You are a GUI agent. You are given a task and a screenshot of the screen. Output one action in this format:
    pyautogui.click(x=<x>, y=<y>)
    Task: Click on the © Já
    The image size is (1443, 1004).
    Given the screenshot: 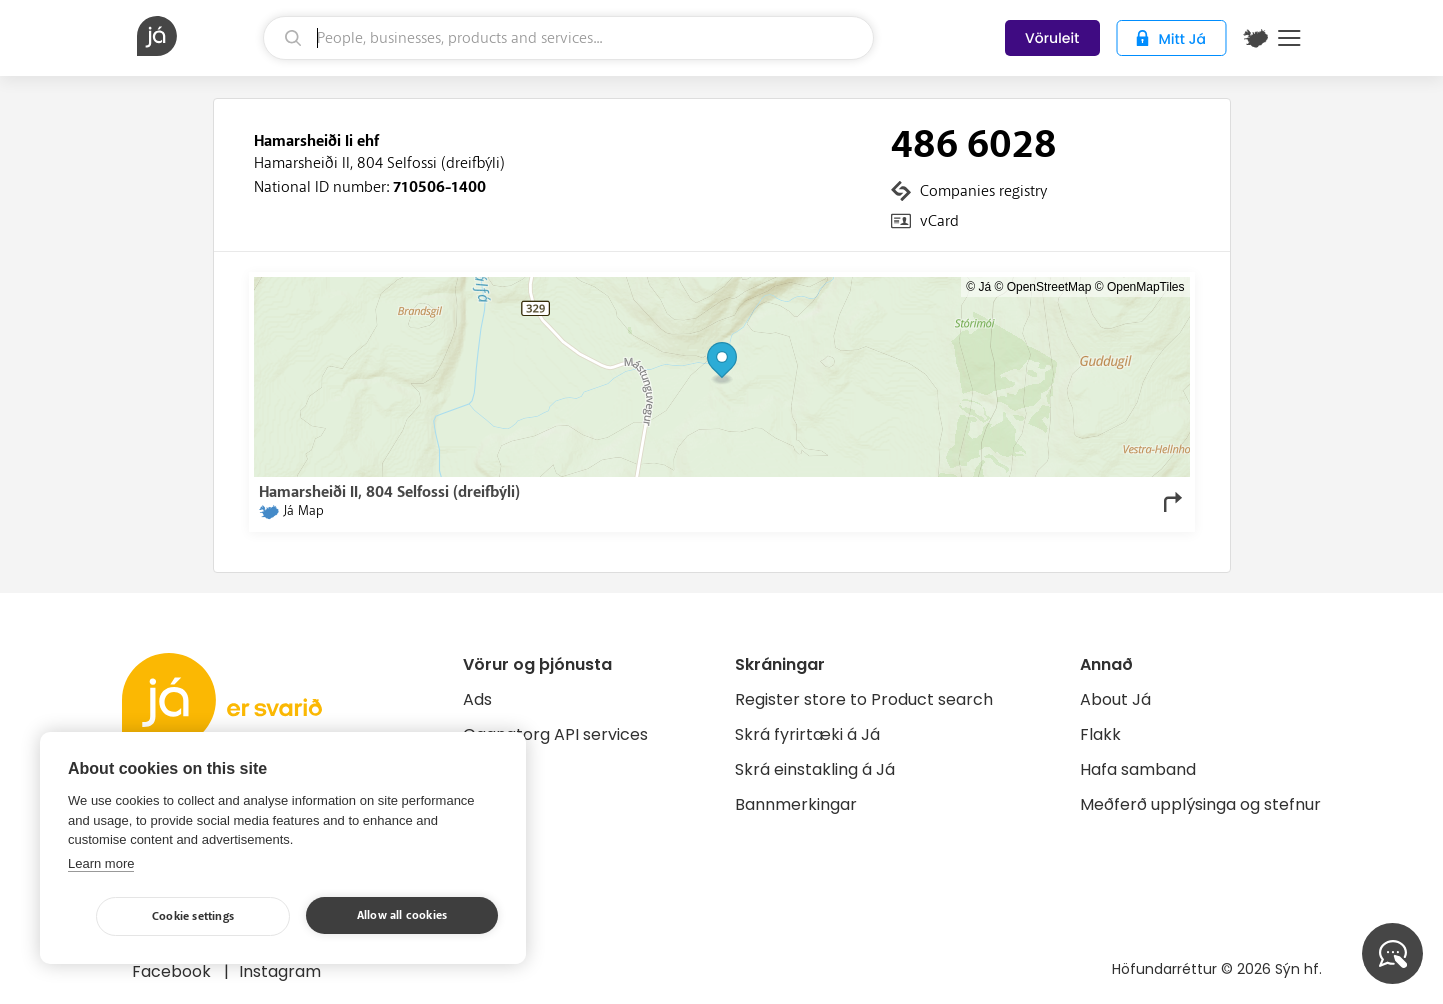 What is the action you would take?
    pyautogui.click(x=978, y=287)
    